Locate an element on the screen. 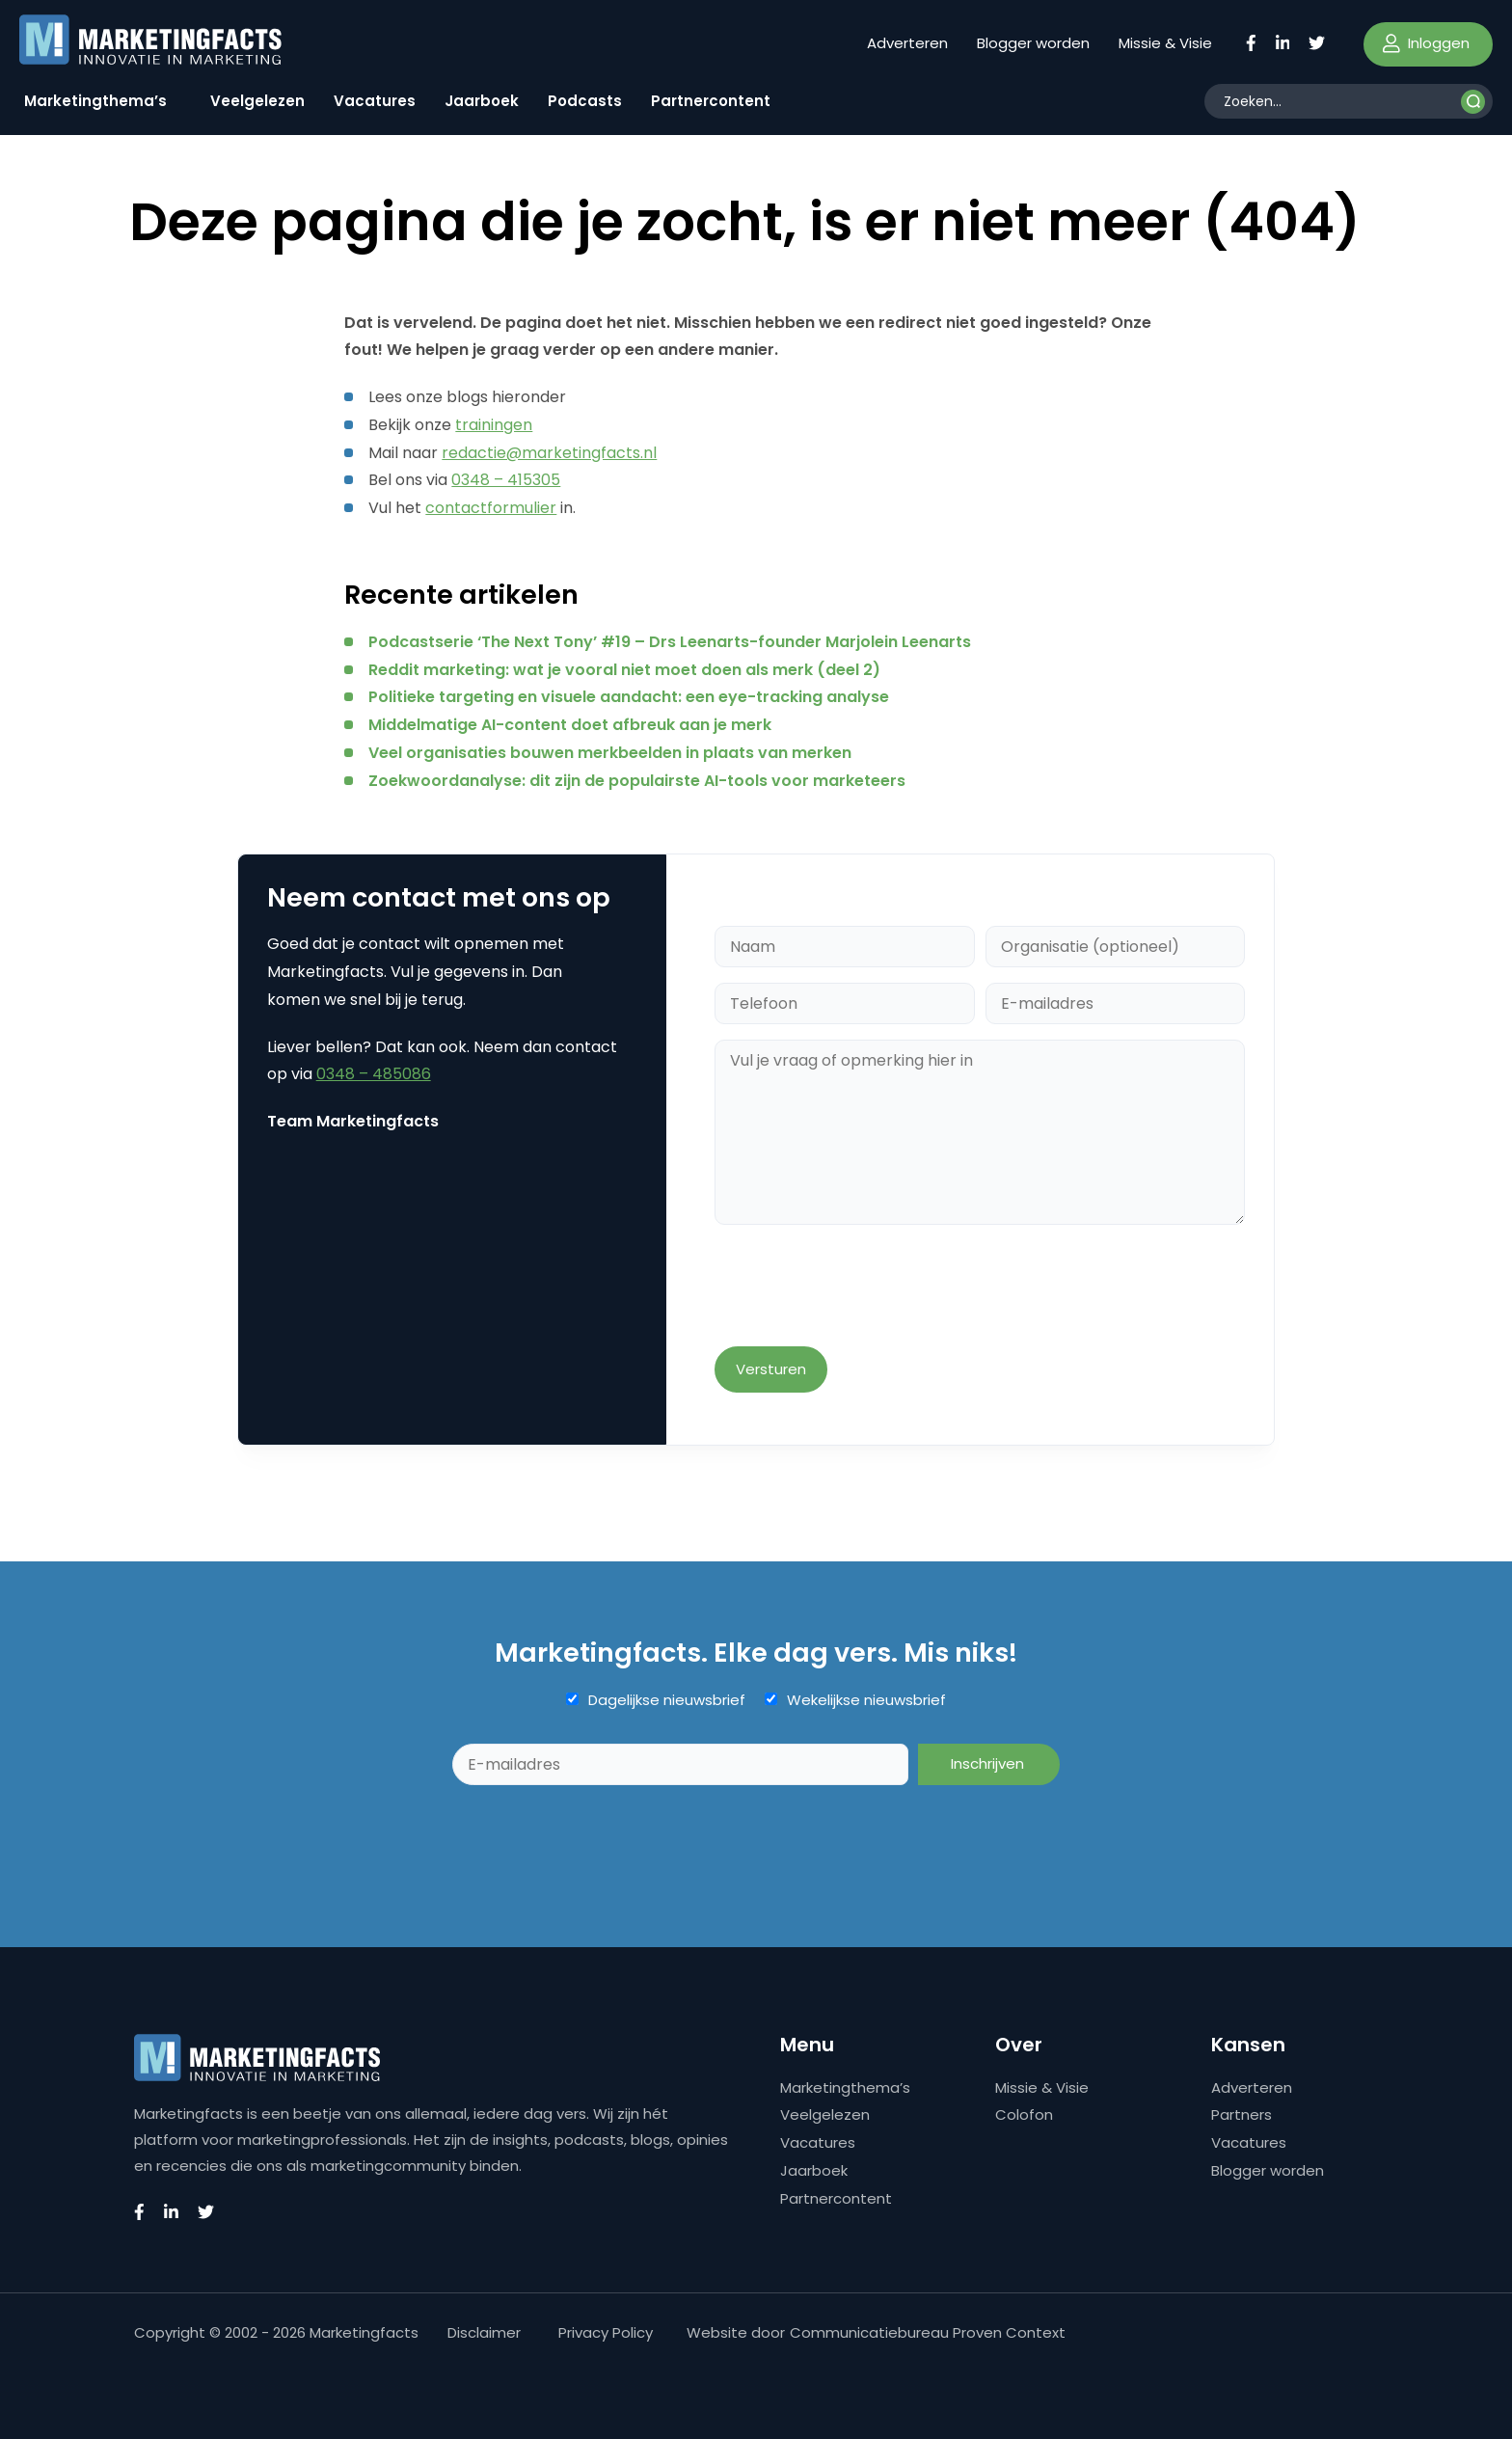  Privacy Policy is located at coordinates (605, 2332).